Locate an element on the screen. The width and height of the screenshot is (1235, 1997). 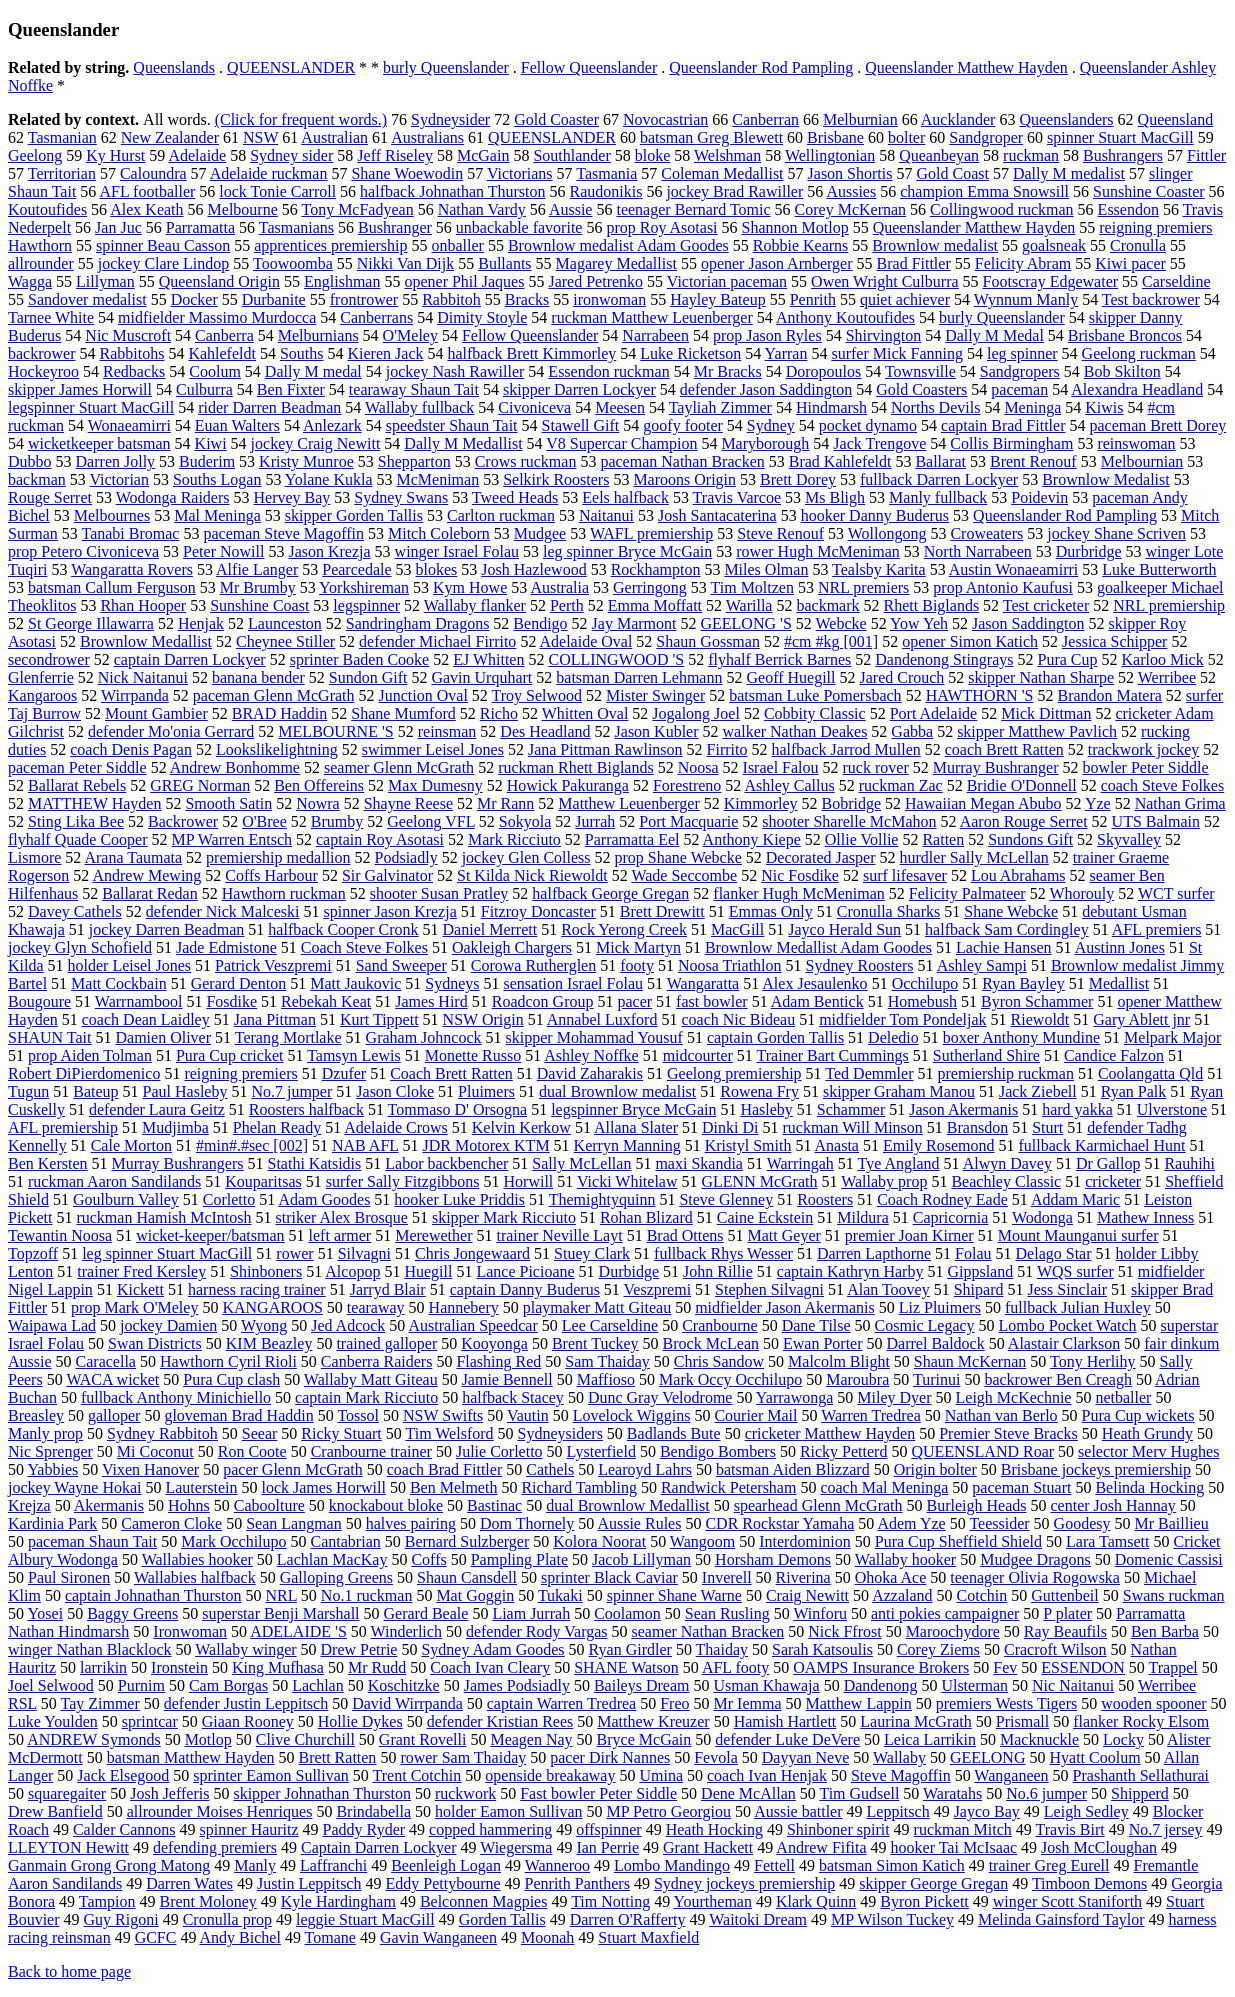
Luke Youlden is located at coordinates (53, 1721).